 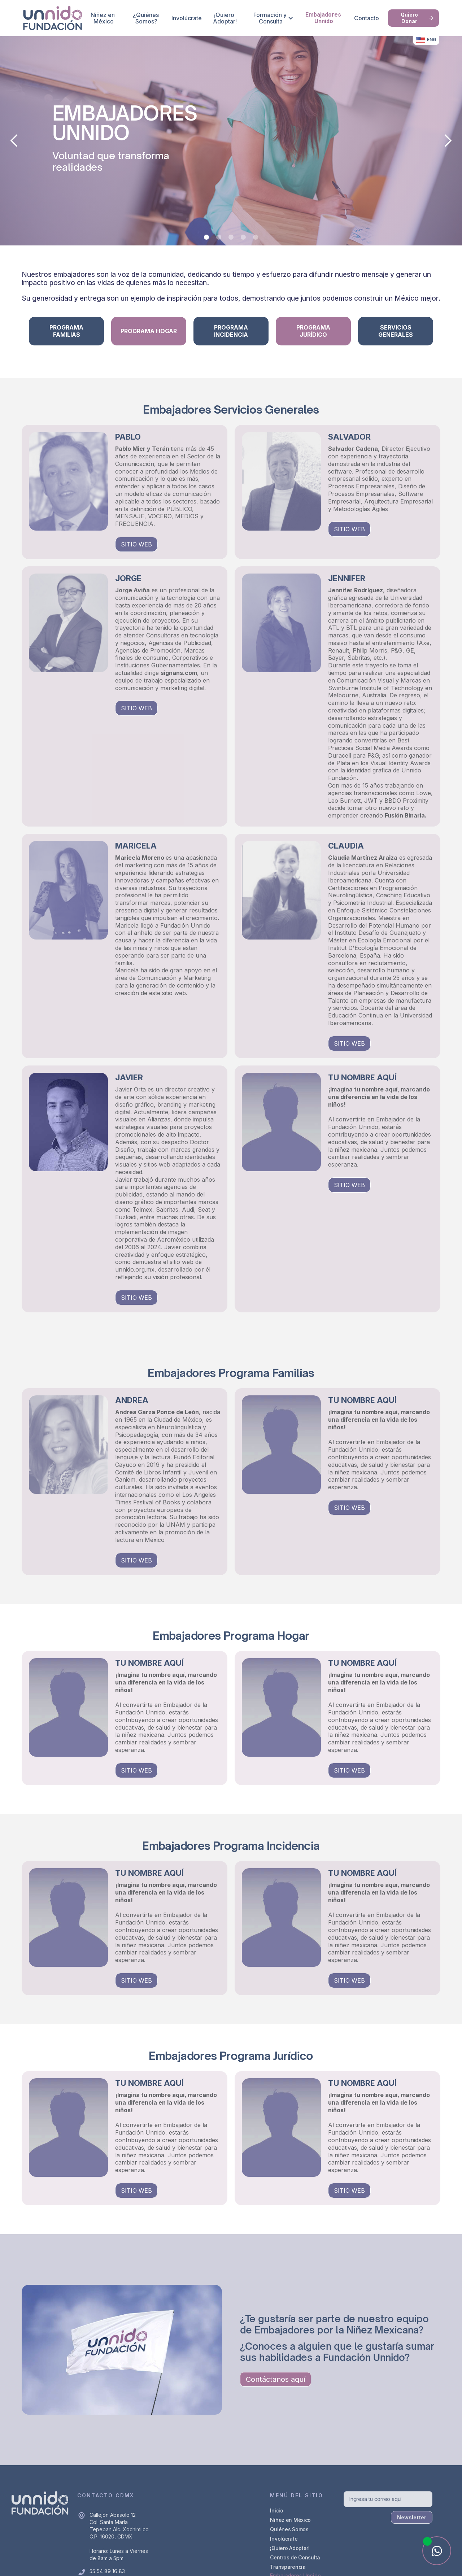 I want to click on Contáctanos aquí, so click(x=275, y=2379).